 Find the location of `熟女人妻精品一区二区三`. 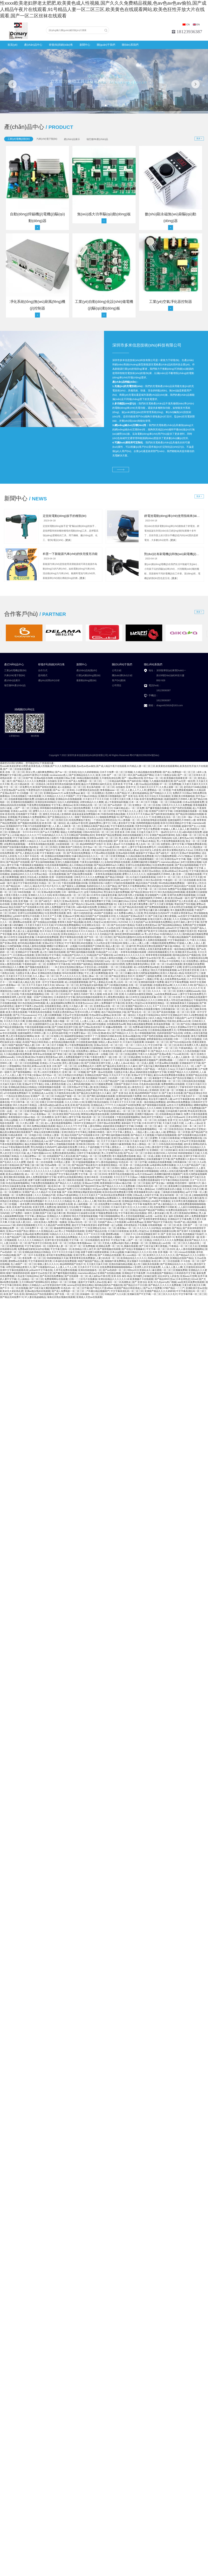

熟女人妻精品一区二区三 is located at coordinates (116, 1090).